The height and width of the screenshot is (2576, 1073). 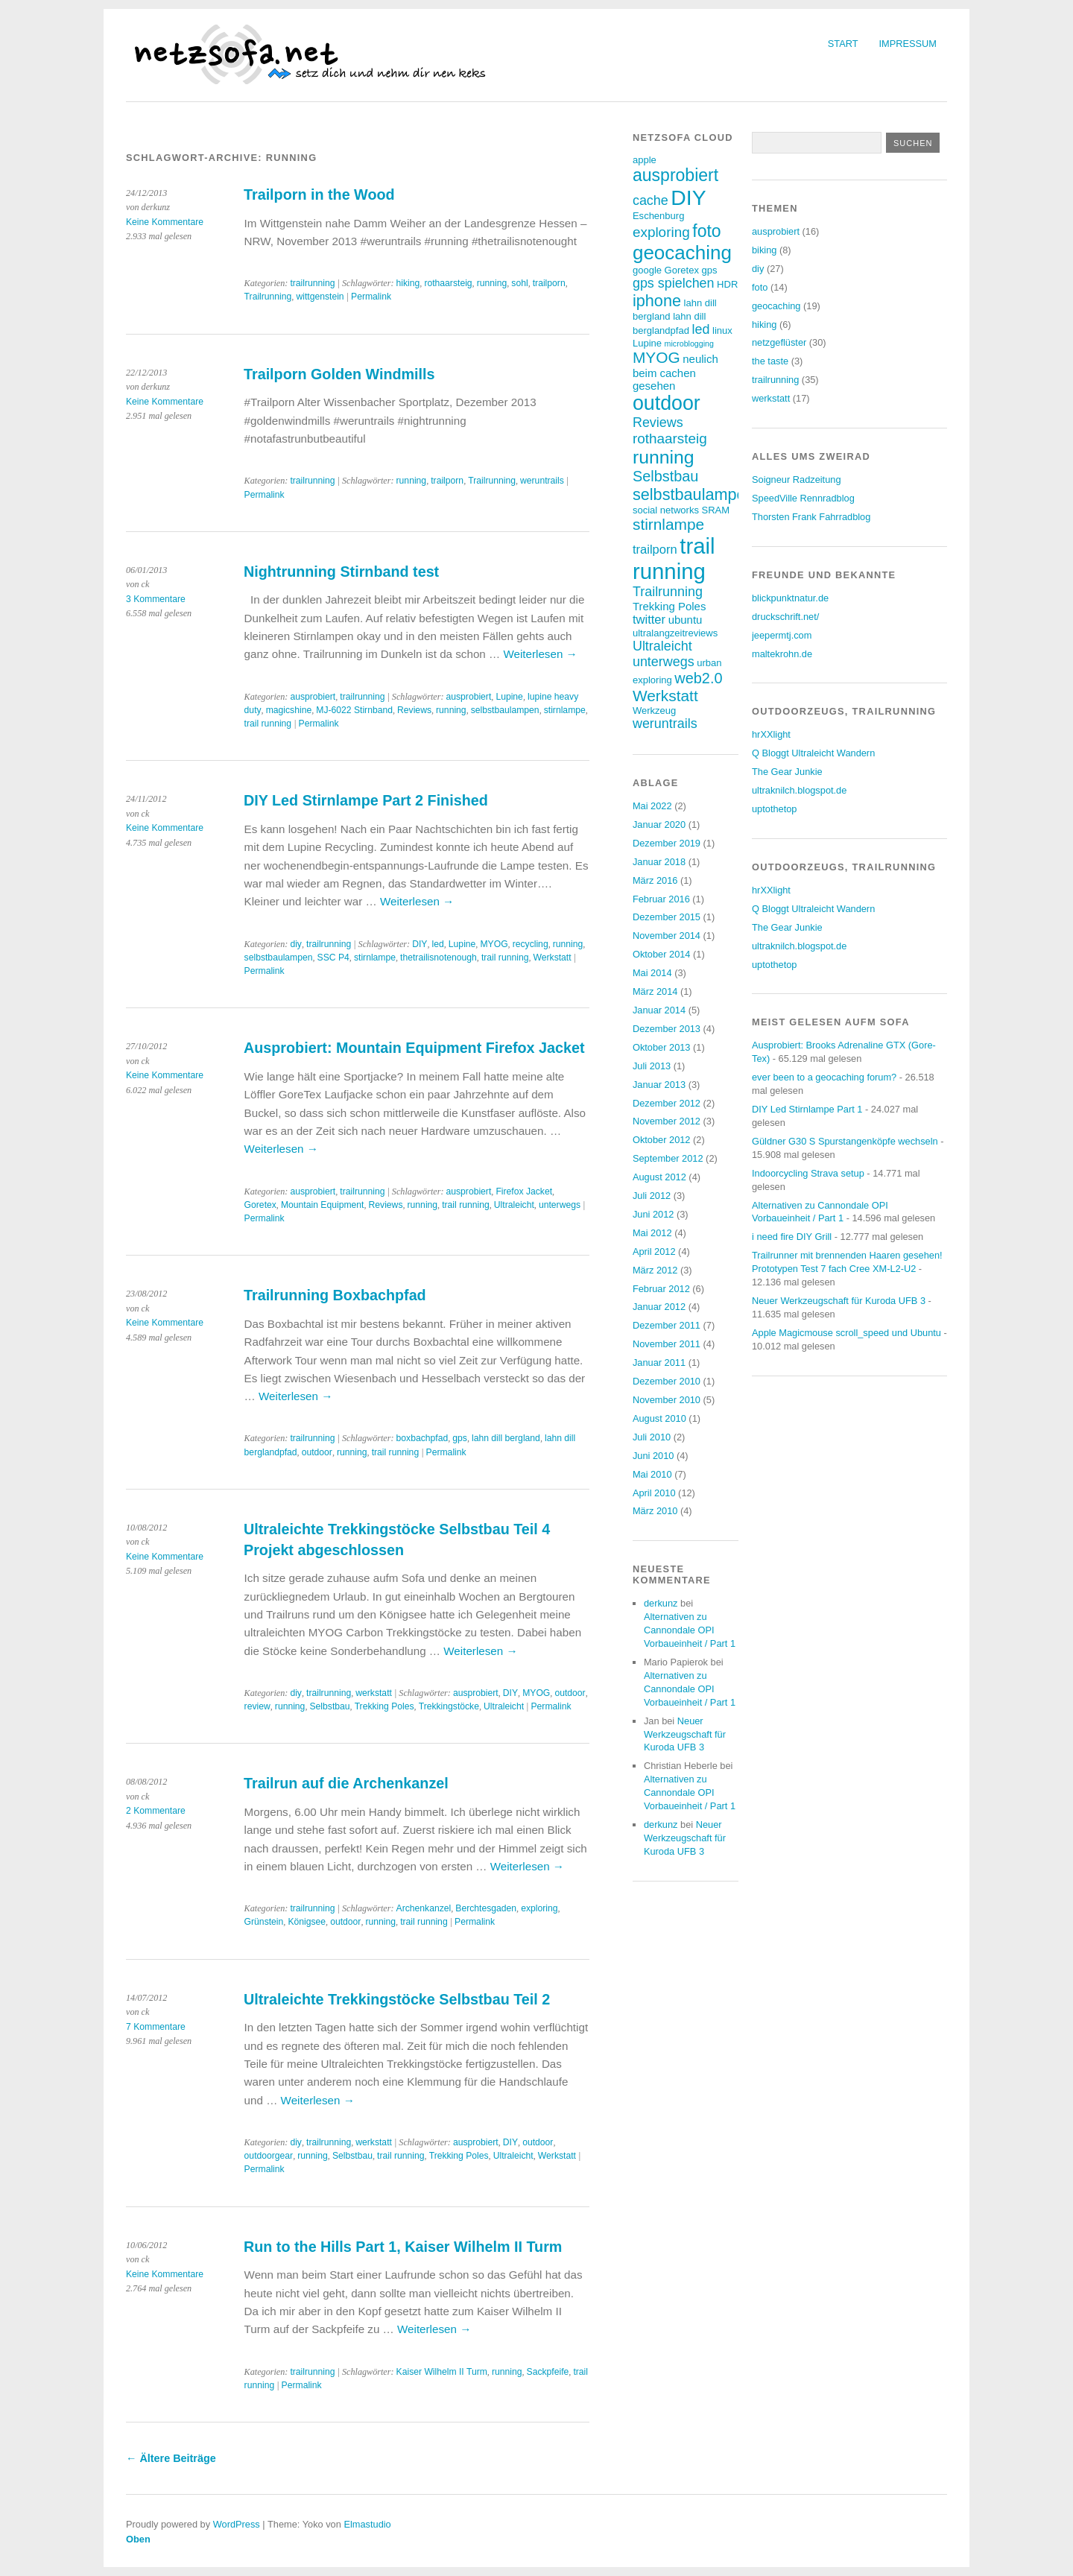 What do you see at coordinates (666, 1103) in the screenshot?
I see `Dezember 2012` at bounding box center [666, 1103].